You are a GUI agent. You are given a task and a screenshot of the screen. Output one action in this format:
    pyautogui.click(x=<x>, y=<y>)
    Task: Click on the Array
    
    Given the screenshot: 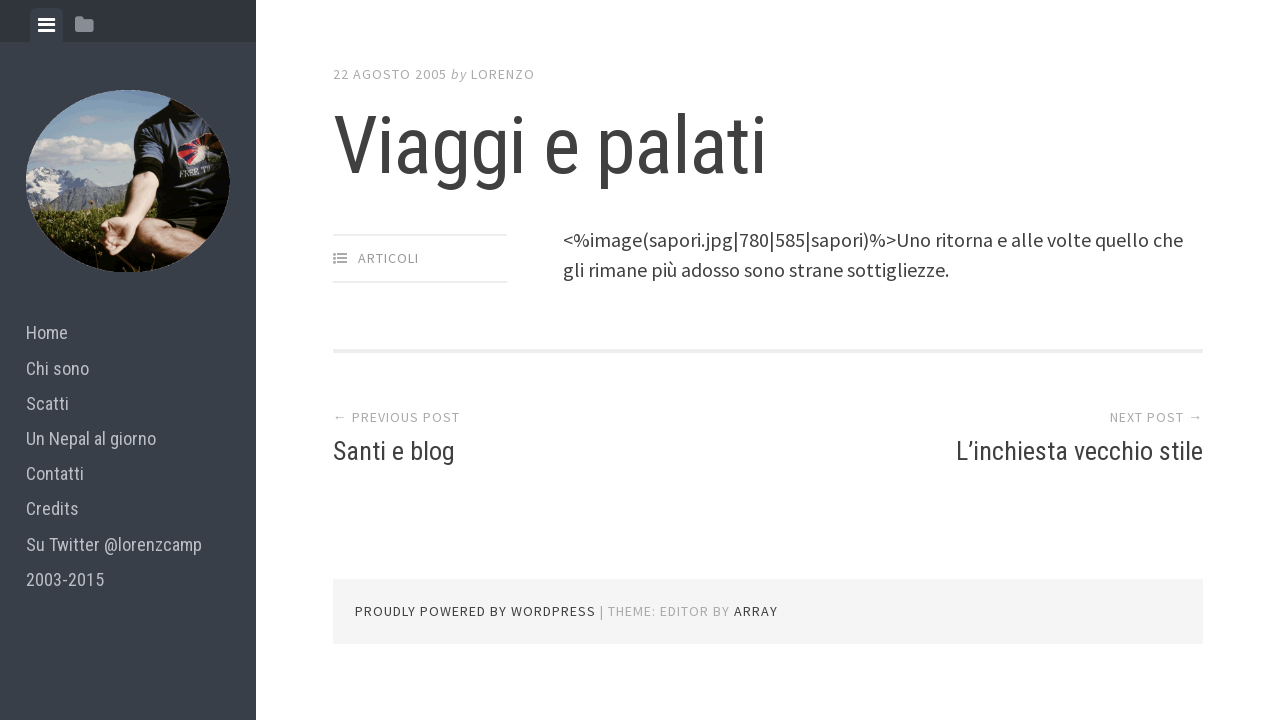 What is the action you would take?
    pyautogui.click(x=756, y=611)
    